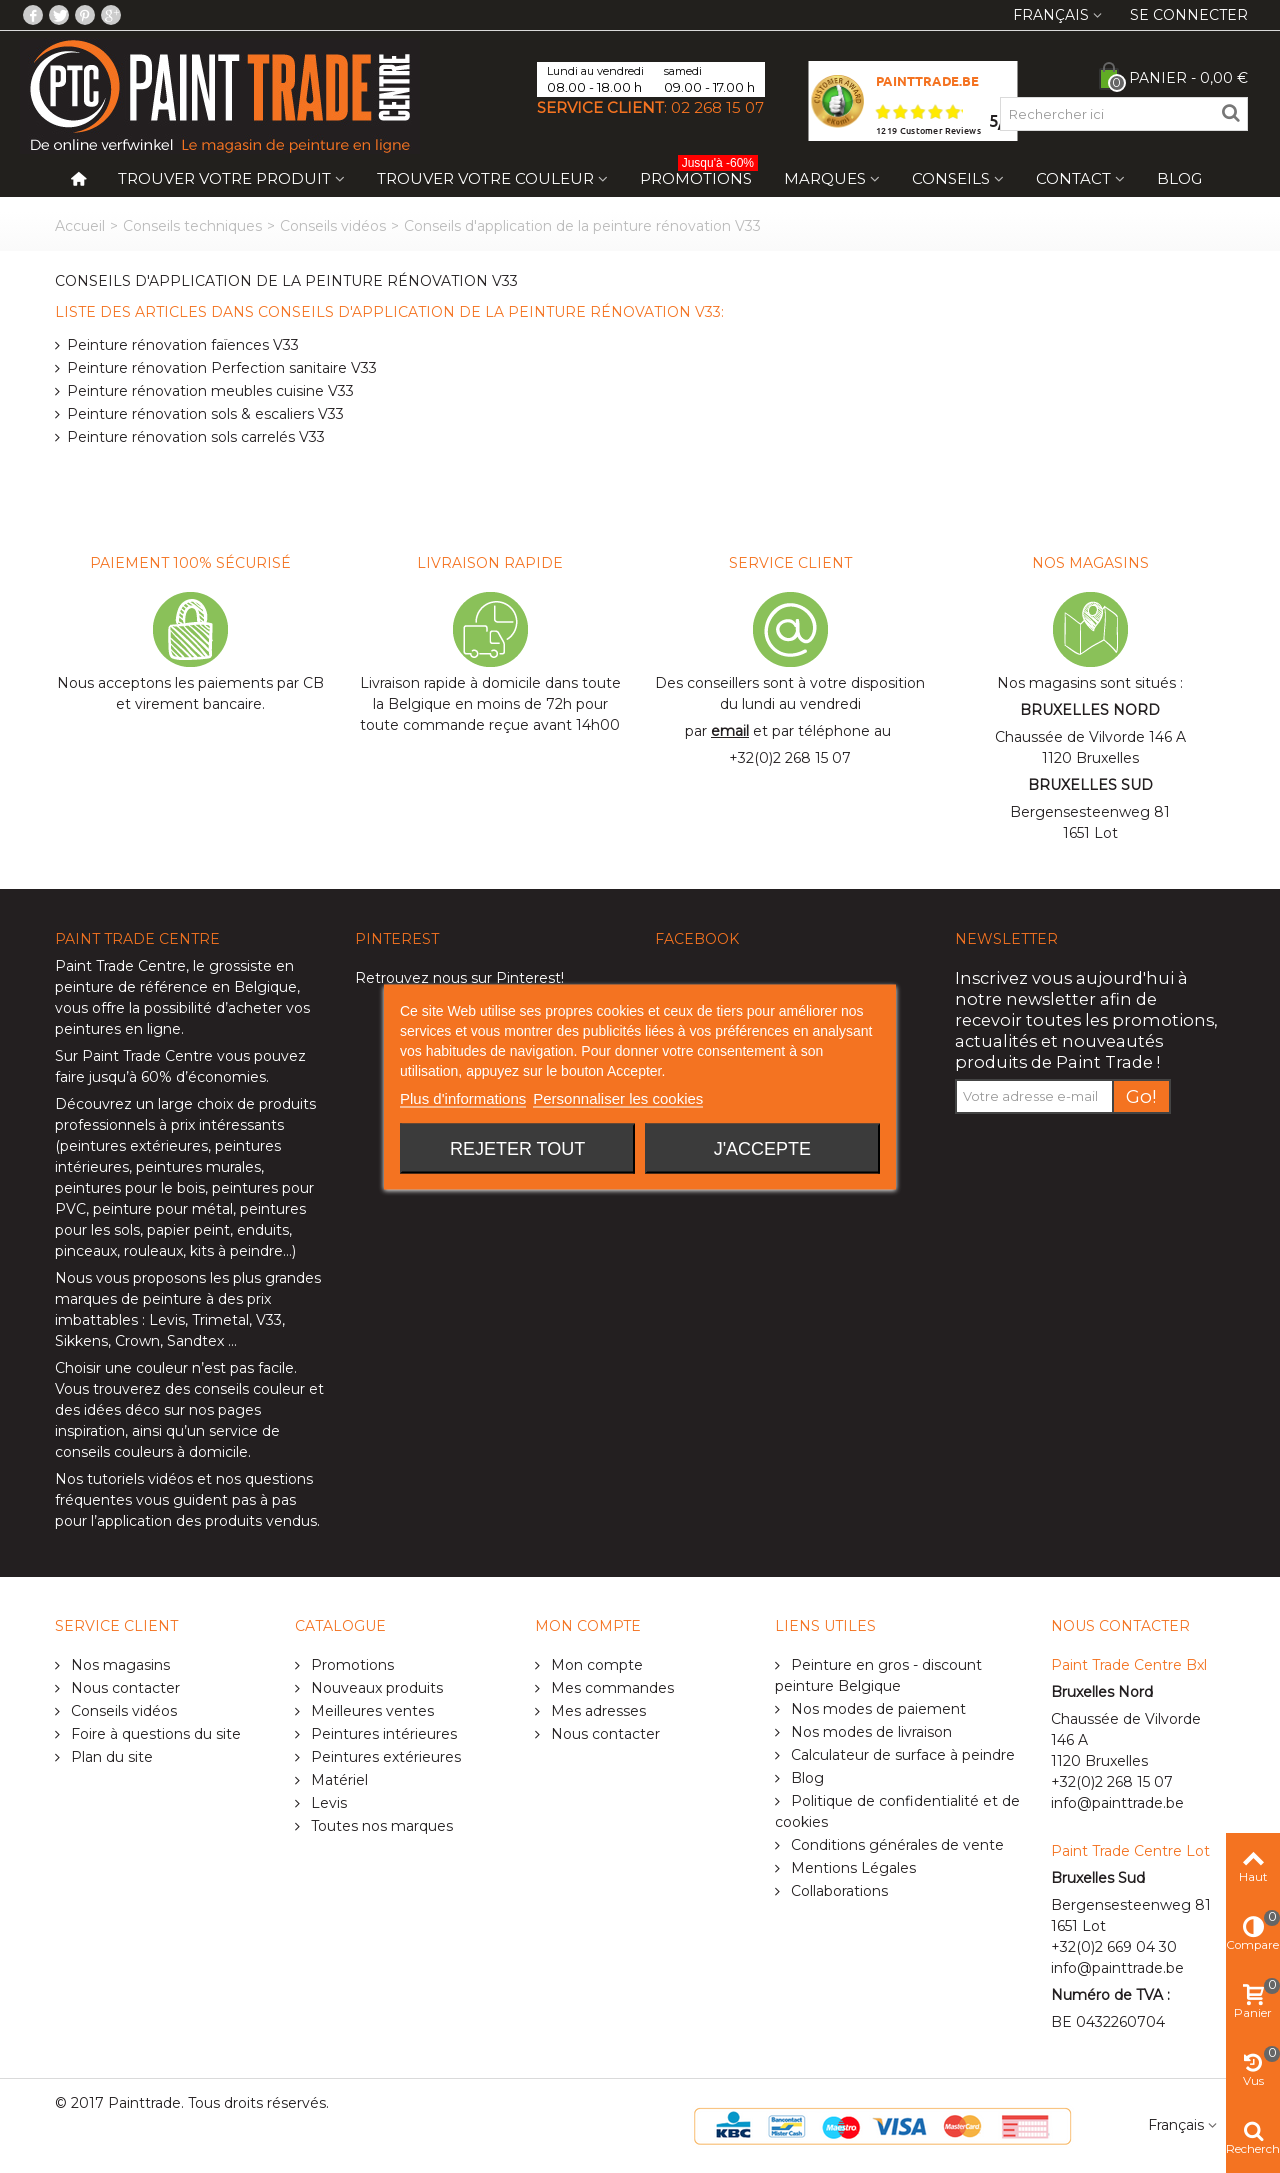  I want to click on Contact, so click(1073, 178).